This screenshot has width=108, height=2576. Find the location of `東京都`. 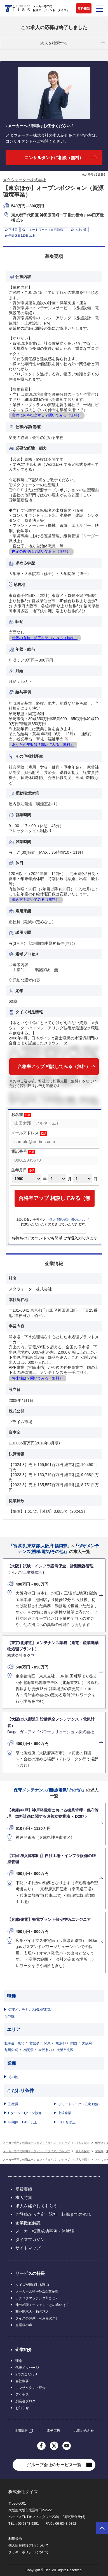

東京都 is located at coordinates (61, 2043).